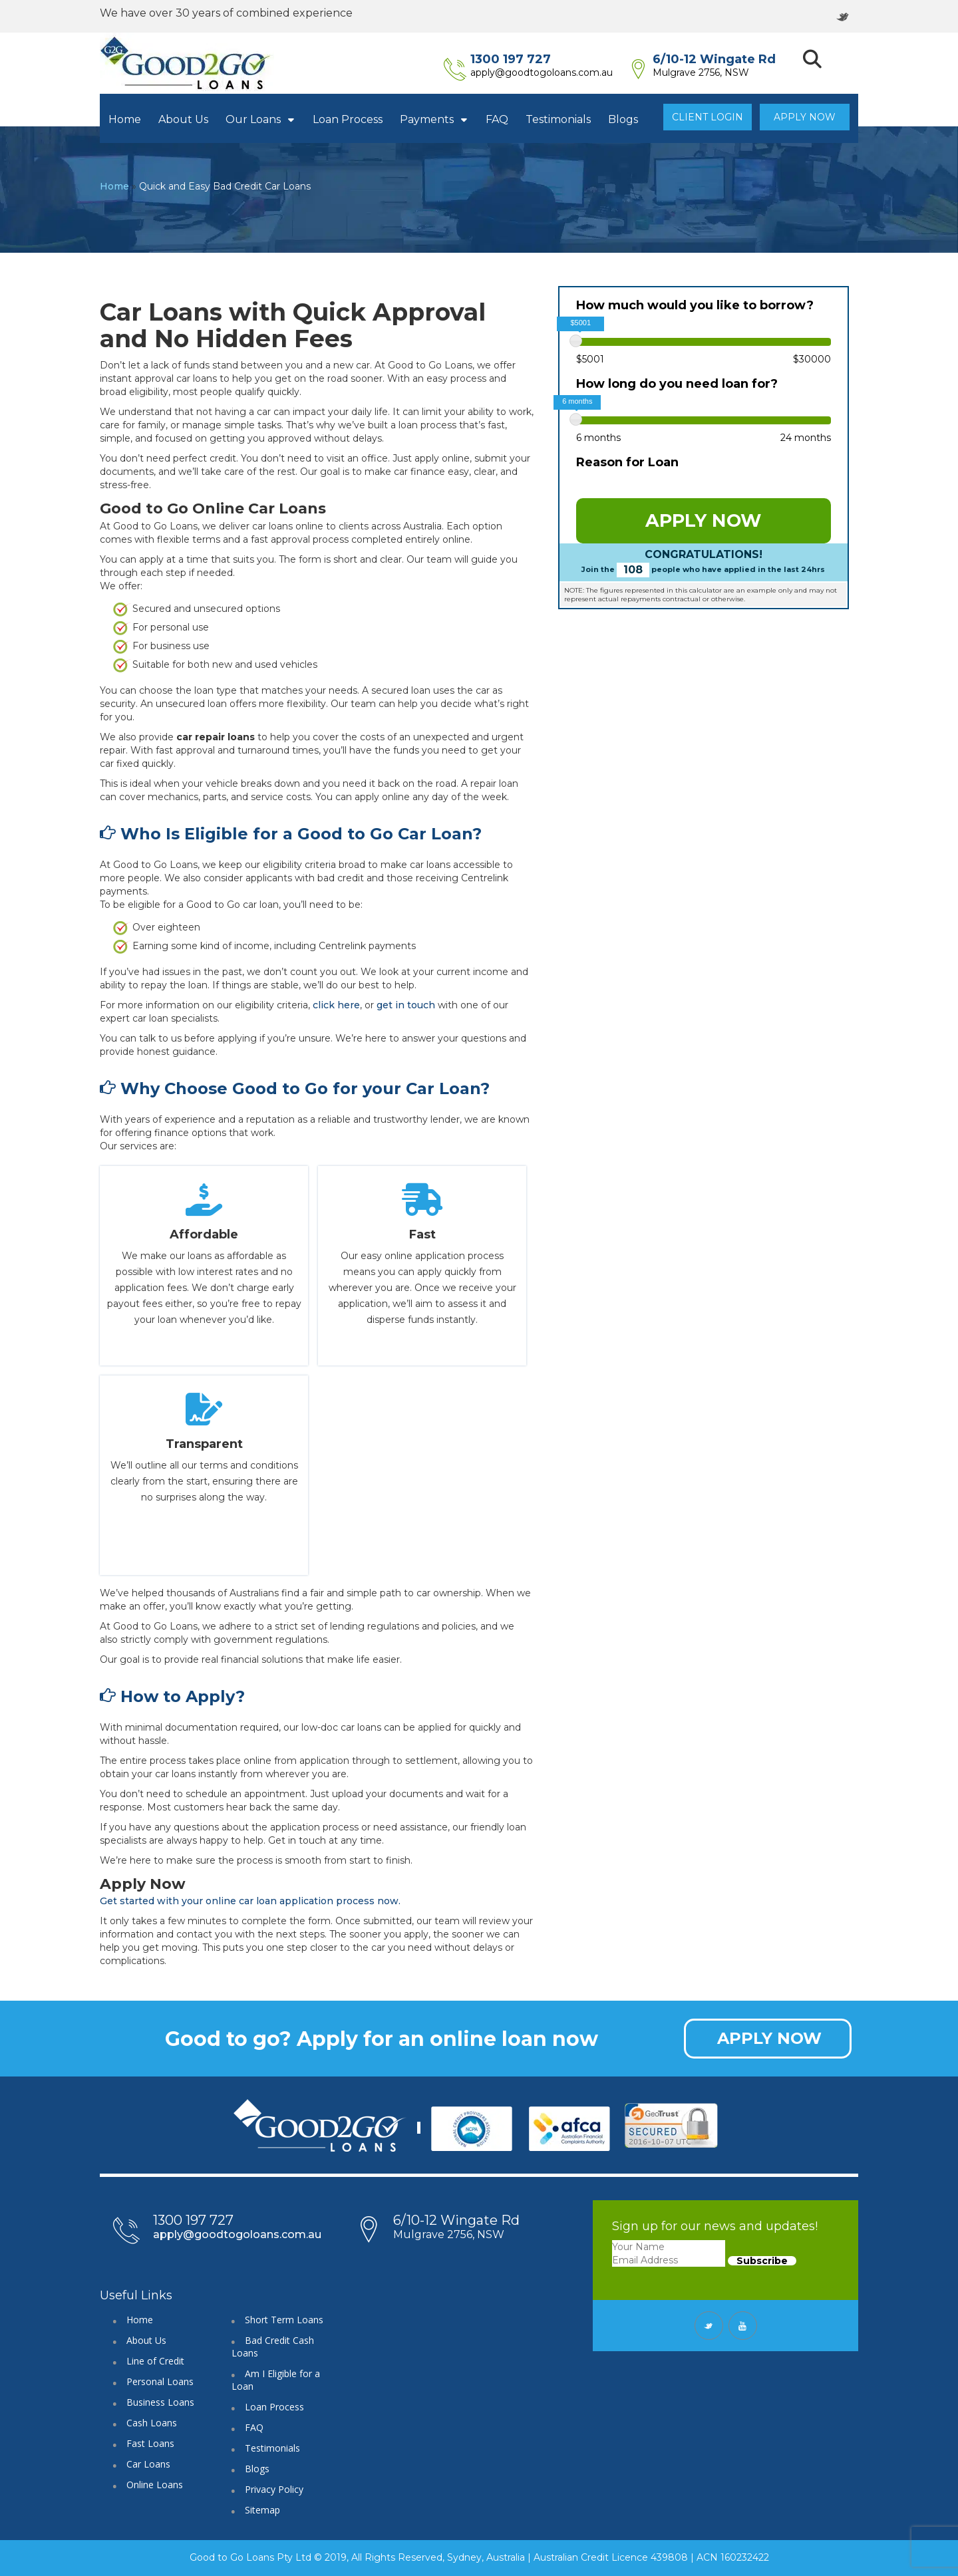 The image size is (958, 2576). Describe the element at coordinates (154, 2484) in the screenshot. I see `Online Loans` at that location.